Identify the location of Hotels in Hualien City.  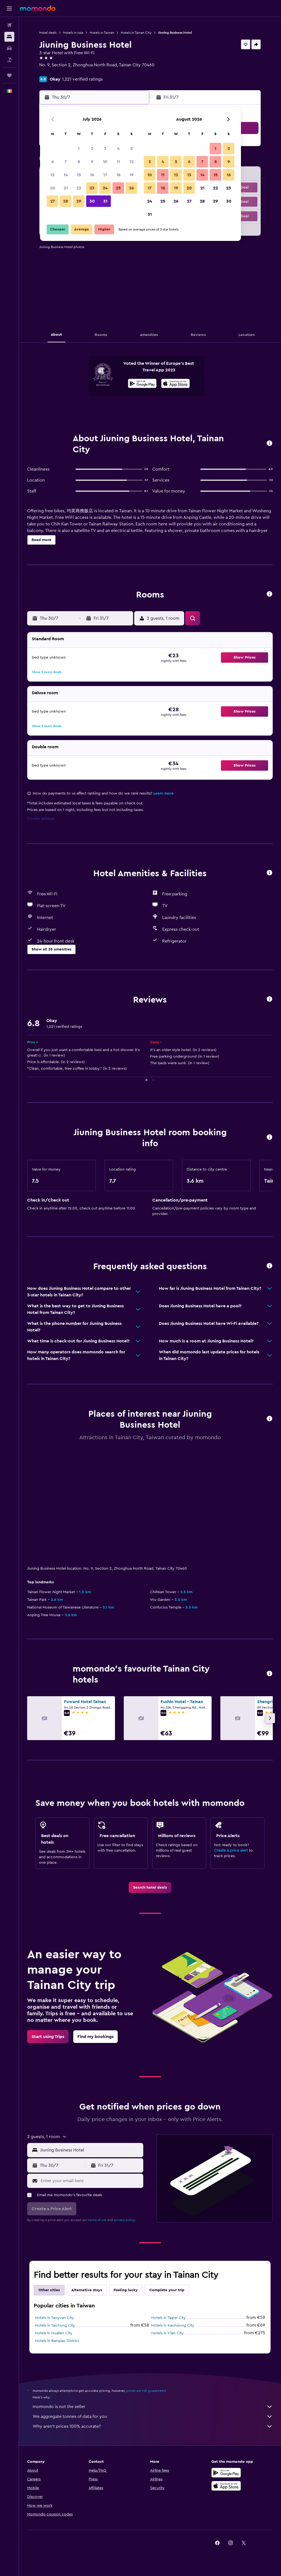
(53, 2333).